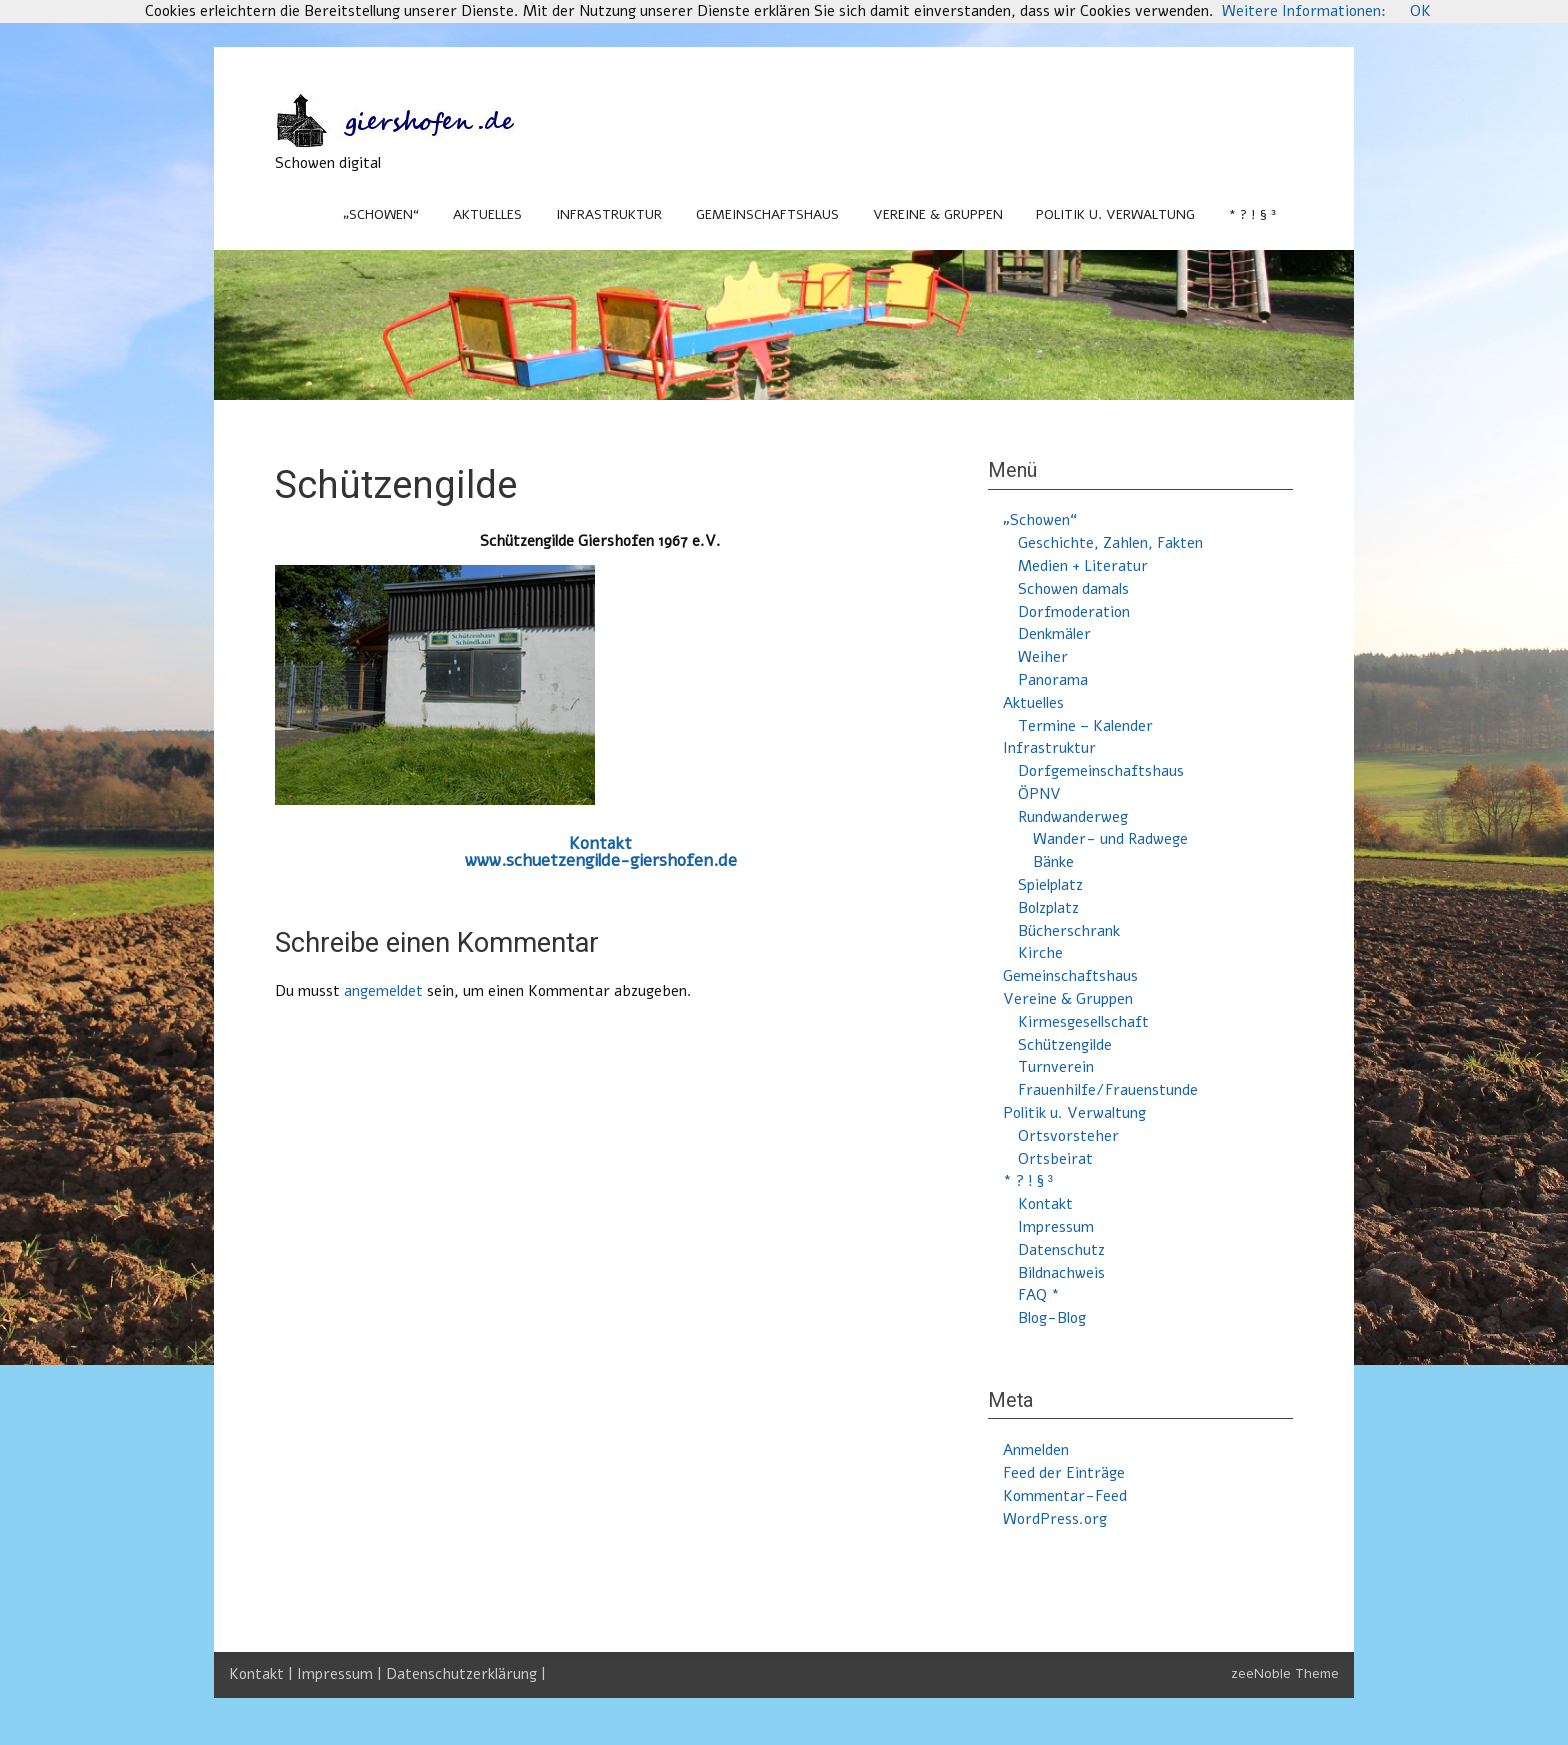  I want to click on Anmelden, so click(1036, 1450).